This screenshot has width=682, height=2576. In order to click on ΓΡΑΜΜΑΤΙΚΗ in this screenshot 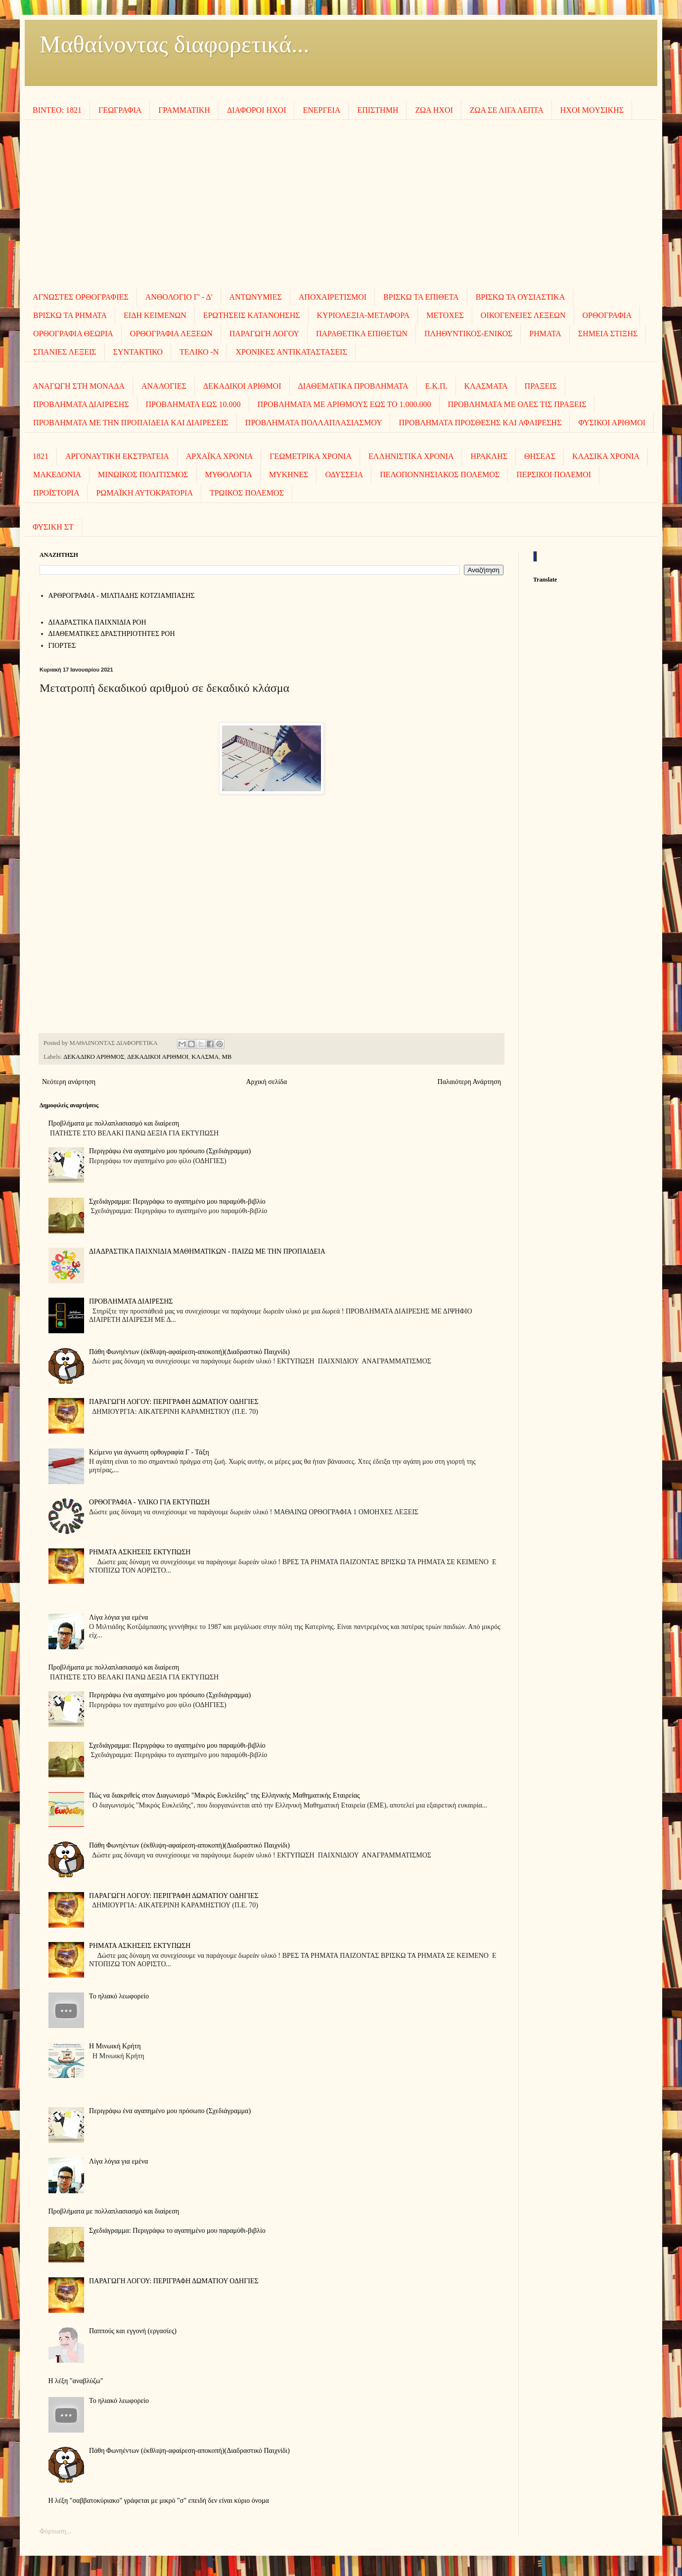, I will do `click(184, 110)`.